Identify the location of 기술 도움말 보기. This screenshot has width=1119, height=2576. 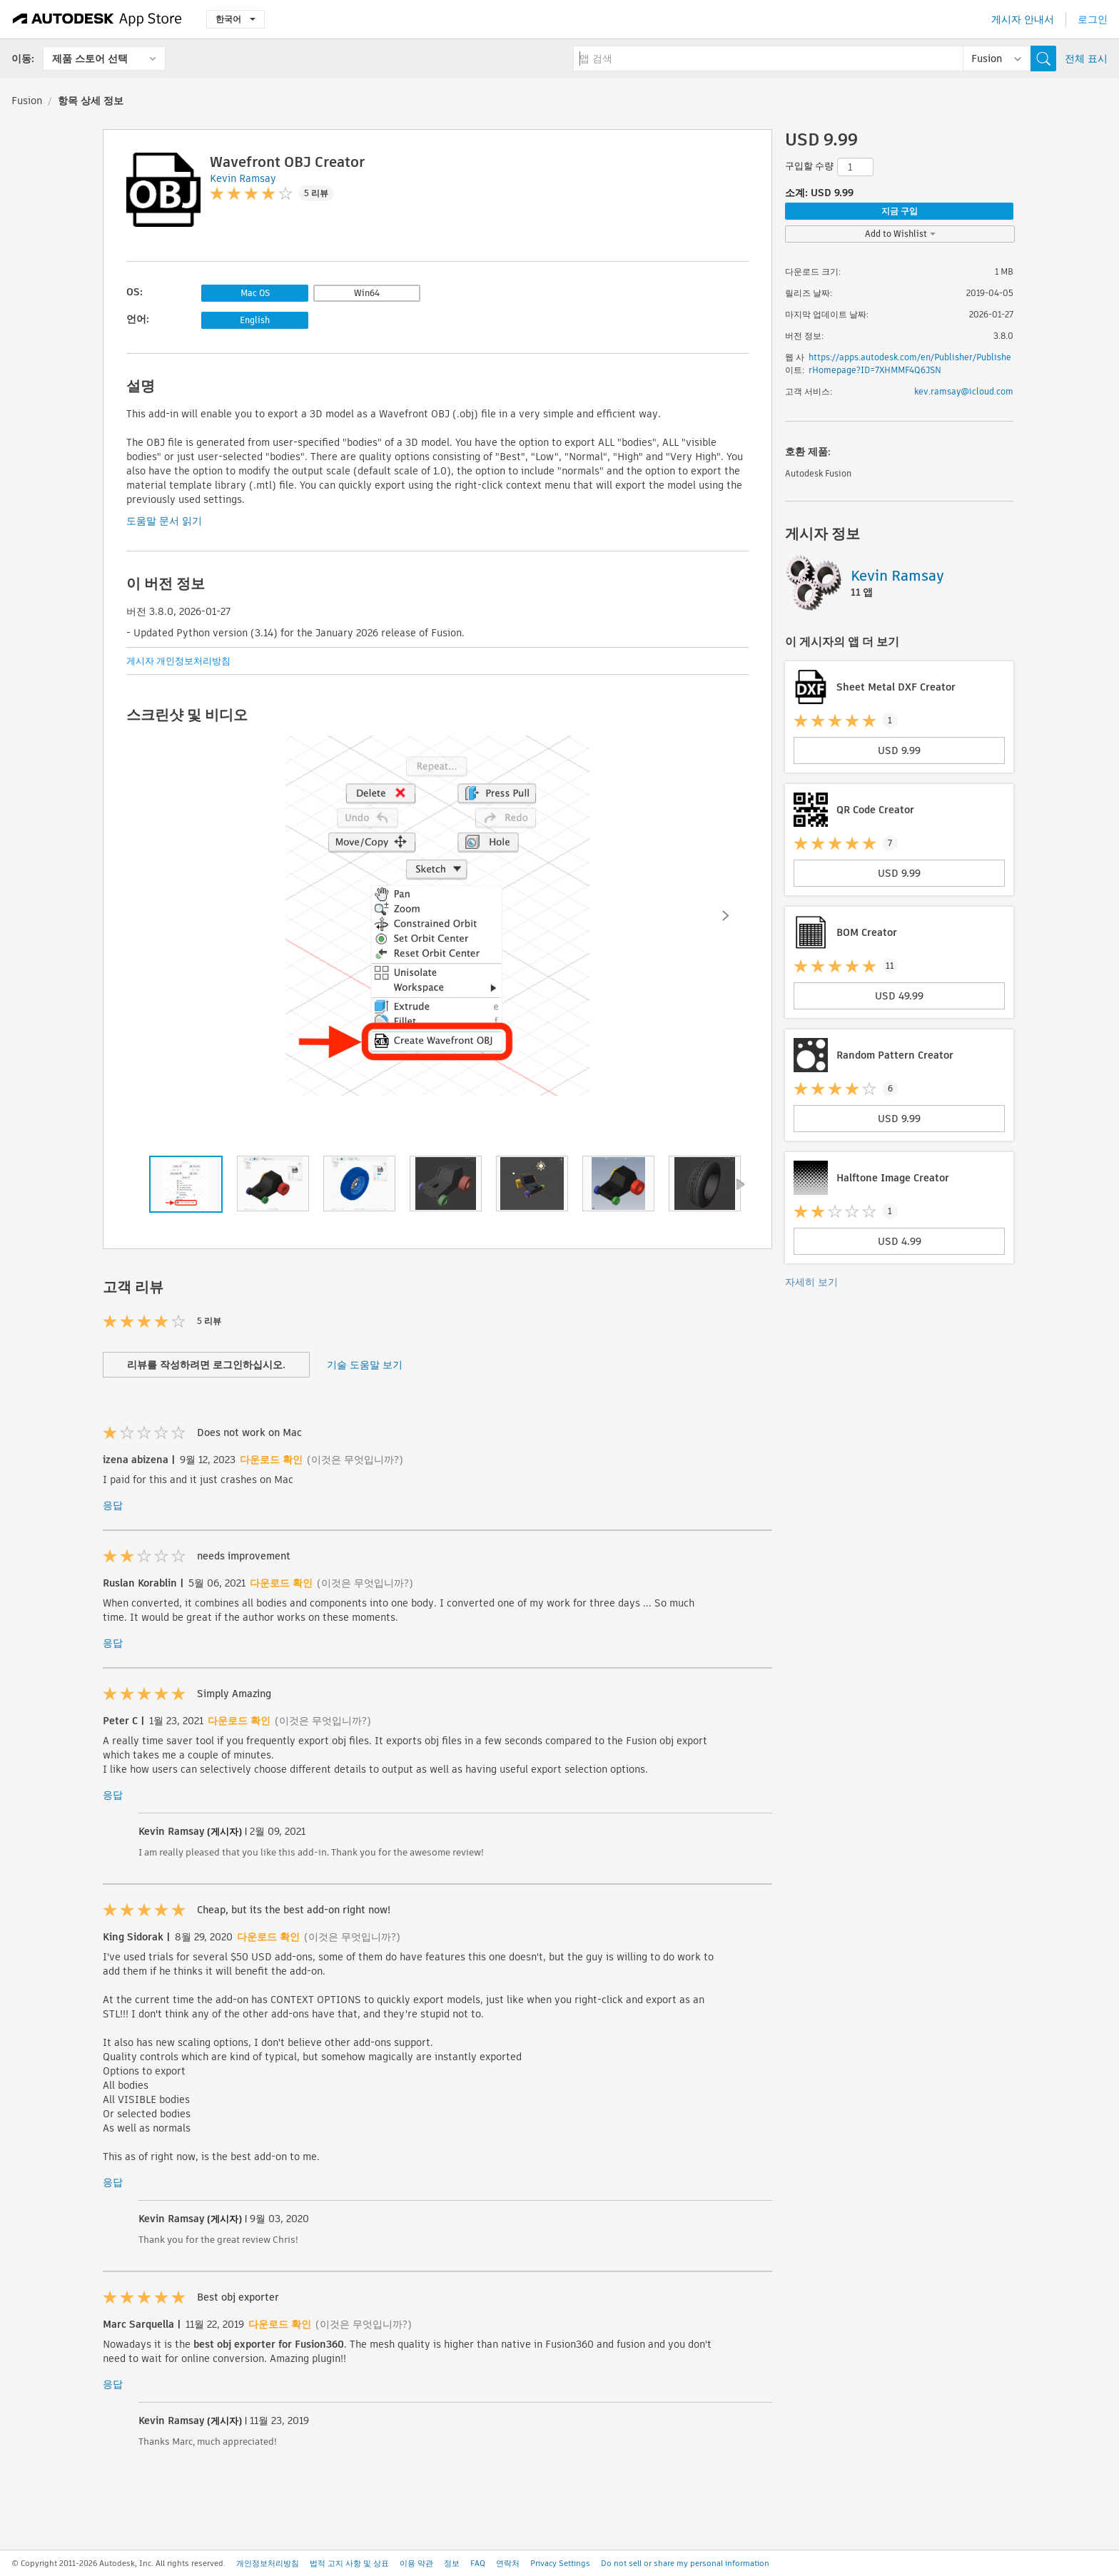
(364, 1365).